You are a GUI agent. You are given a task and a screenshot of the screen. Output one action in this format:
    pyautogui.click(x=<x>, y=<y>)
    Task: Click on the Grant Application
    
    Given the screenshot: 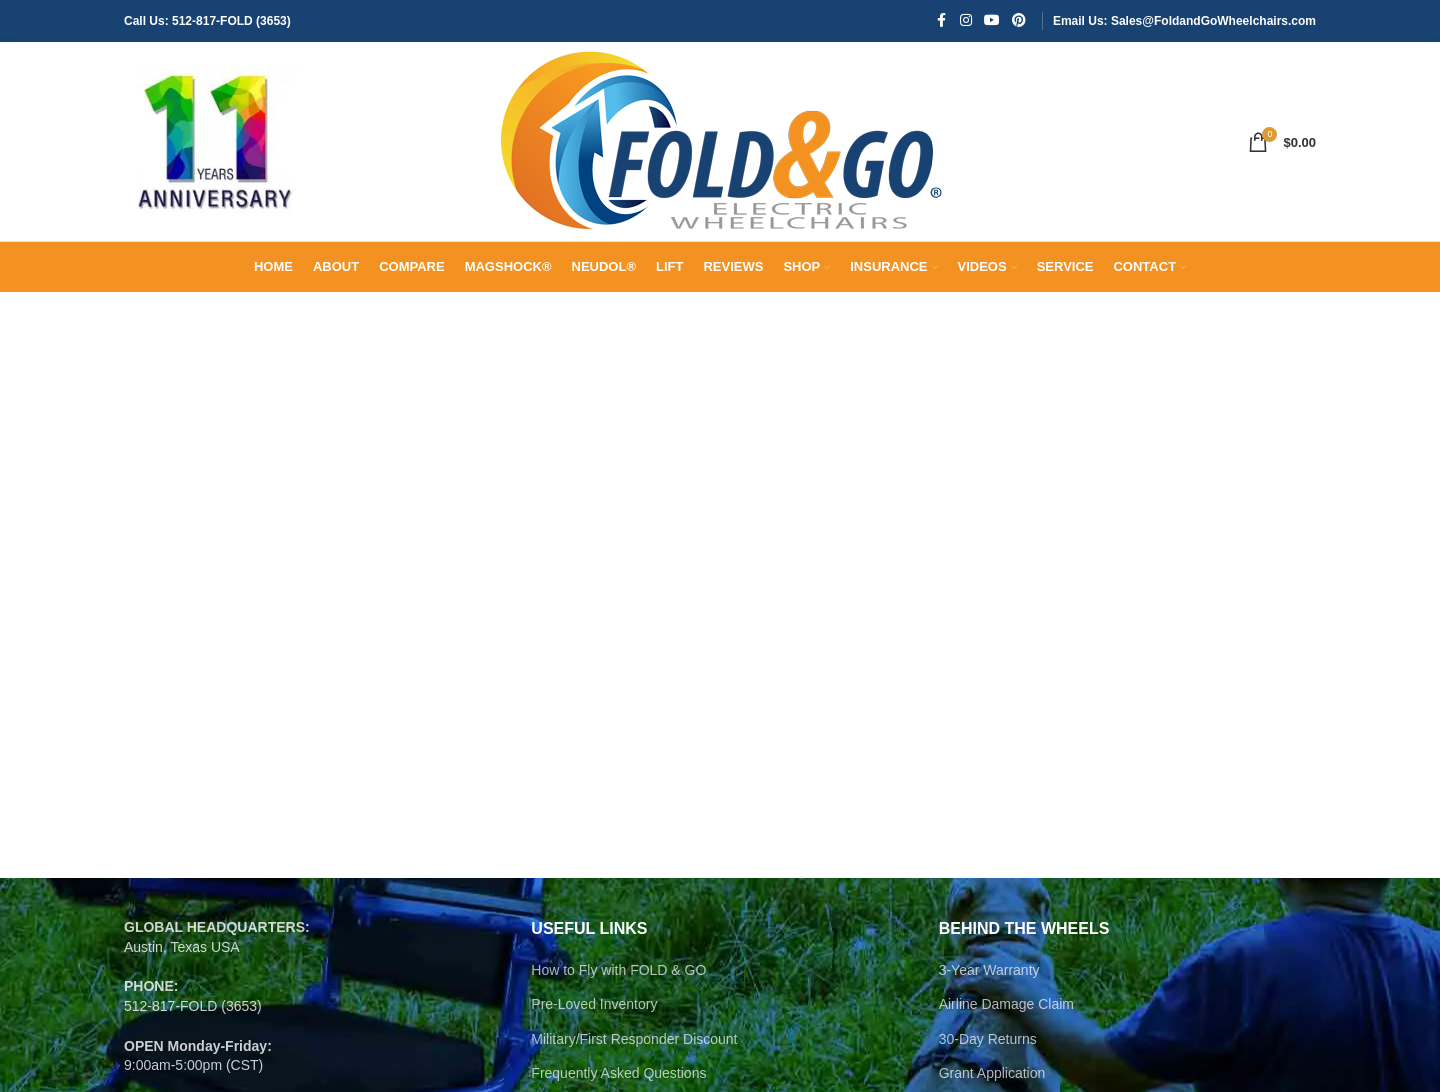 What is the action you would take?
    pyautogui.click(x=992, y=1074)
    